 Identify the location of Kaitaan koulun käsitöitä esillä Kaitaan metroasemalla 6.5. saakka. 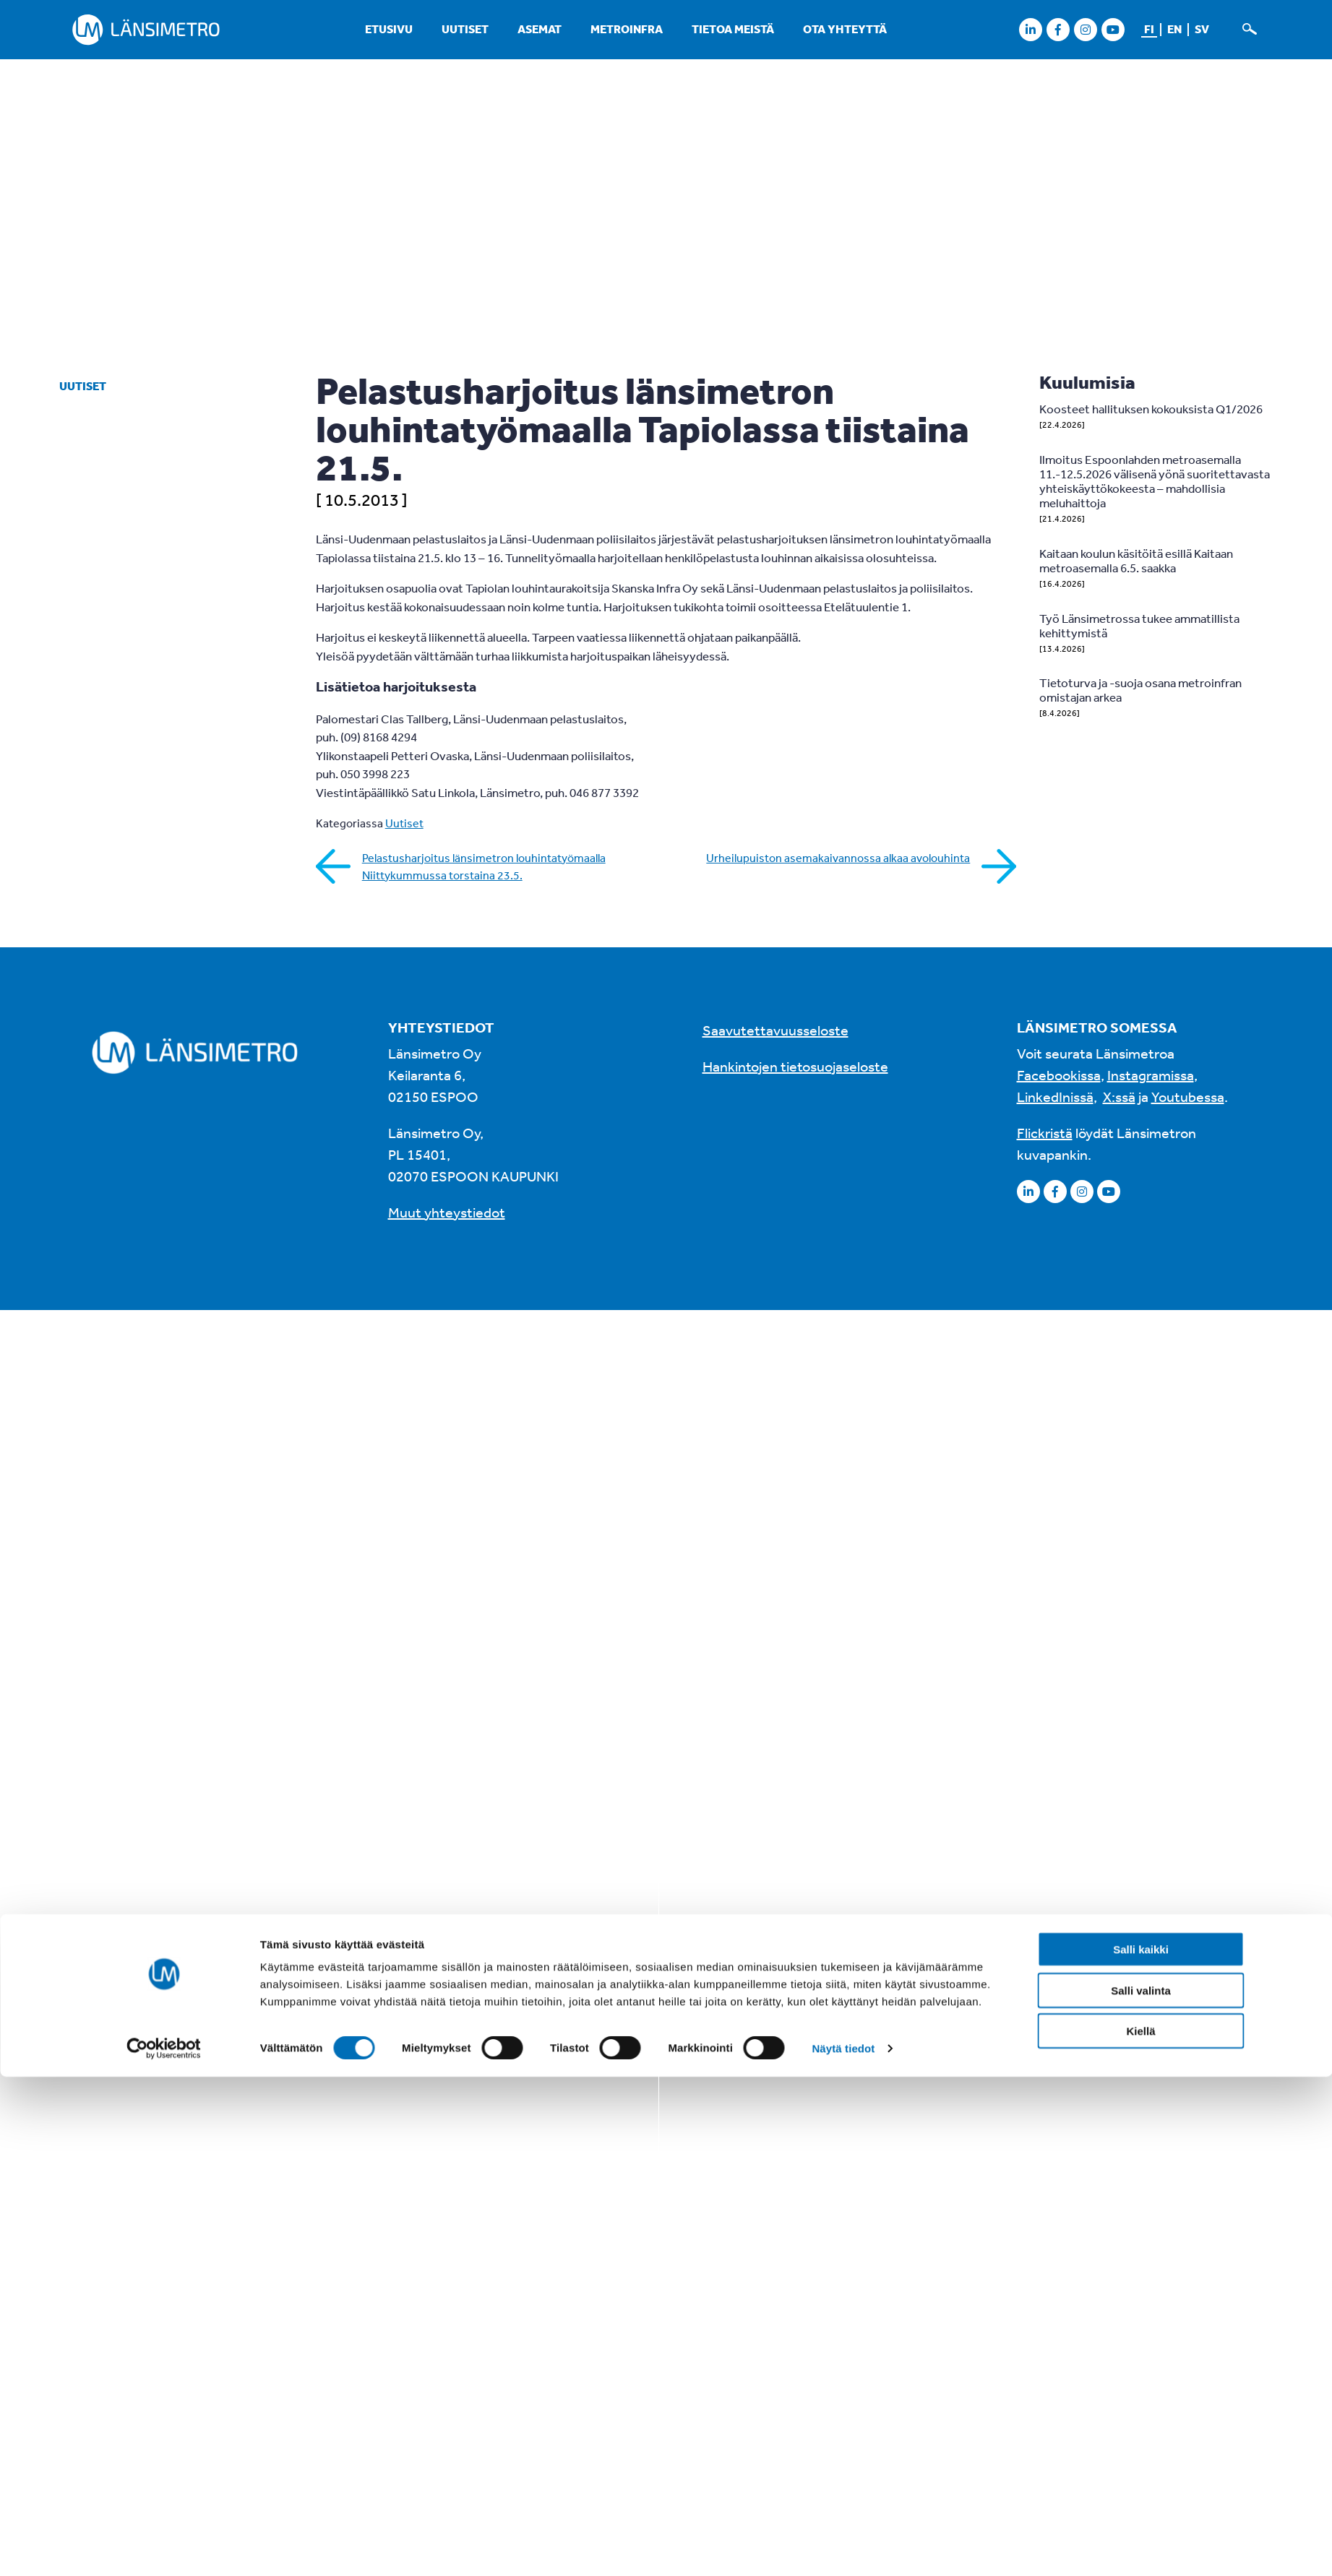
(1136, 560).